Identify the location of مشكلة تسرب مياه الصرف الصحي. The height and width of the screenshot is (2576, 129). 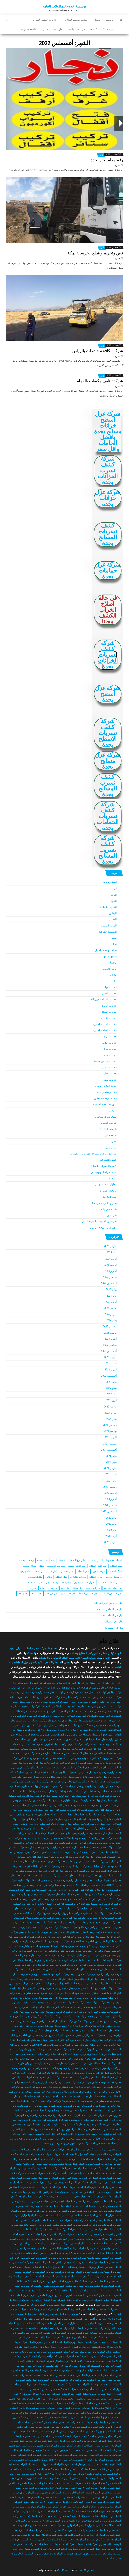
(57, 2253).